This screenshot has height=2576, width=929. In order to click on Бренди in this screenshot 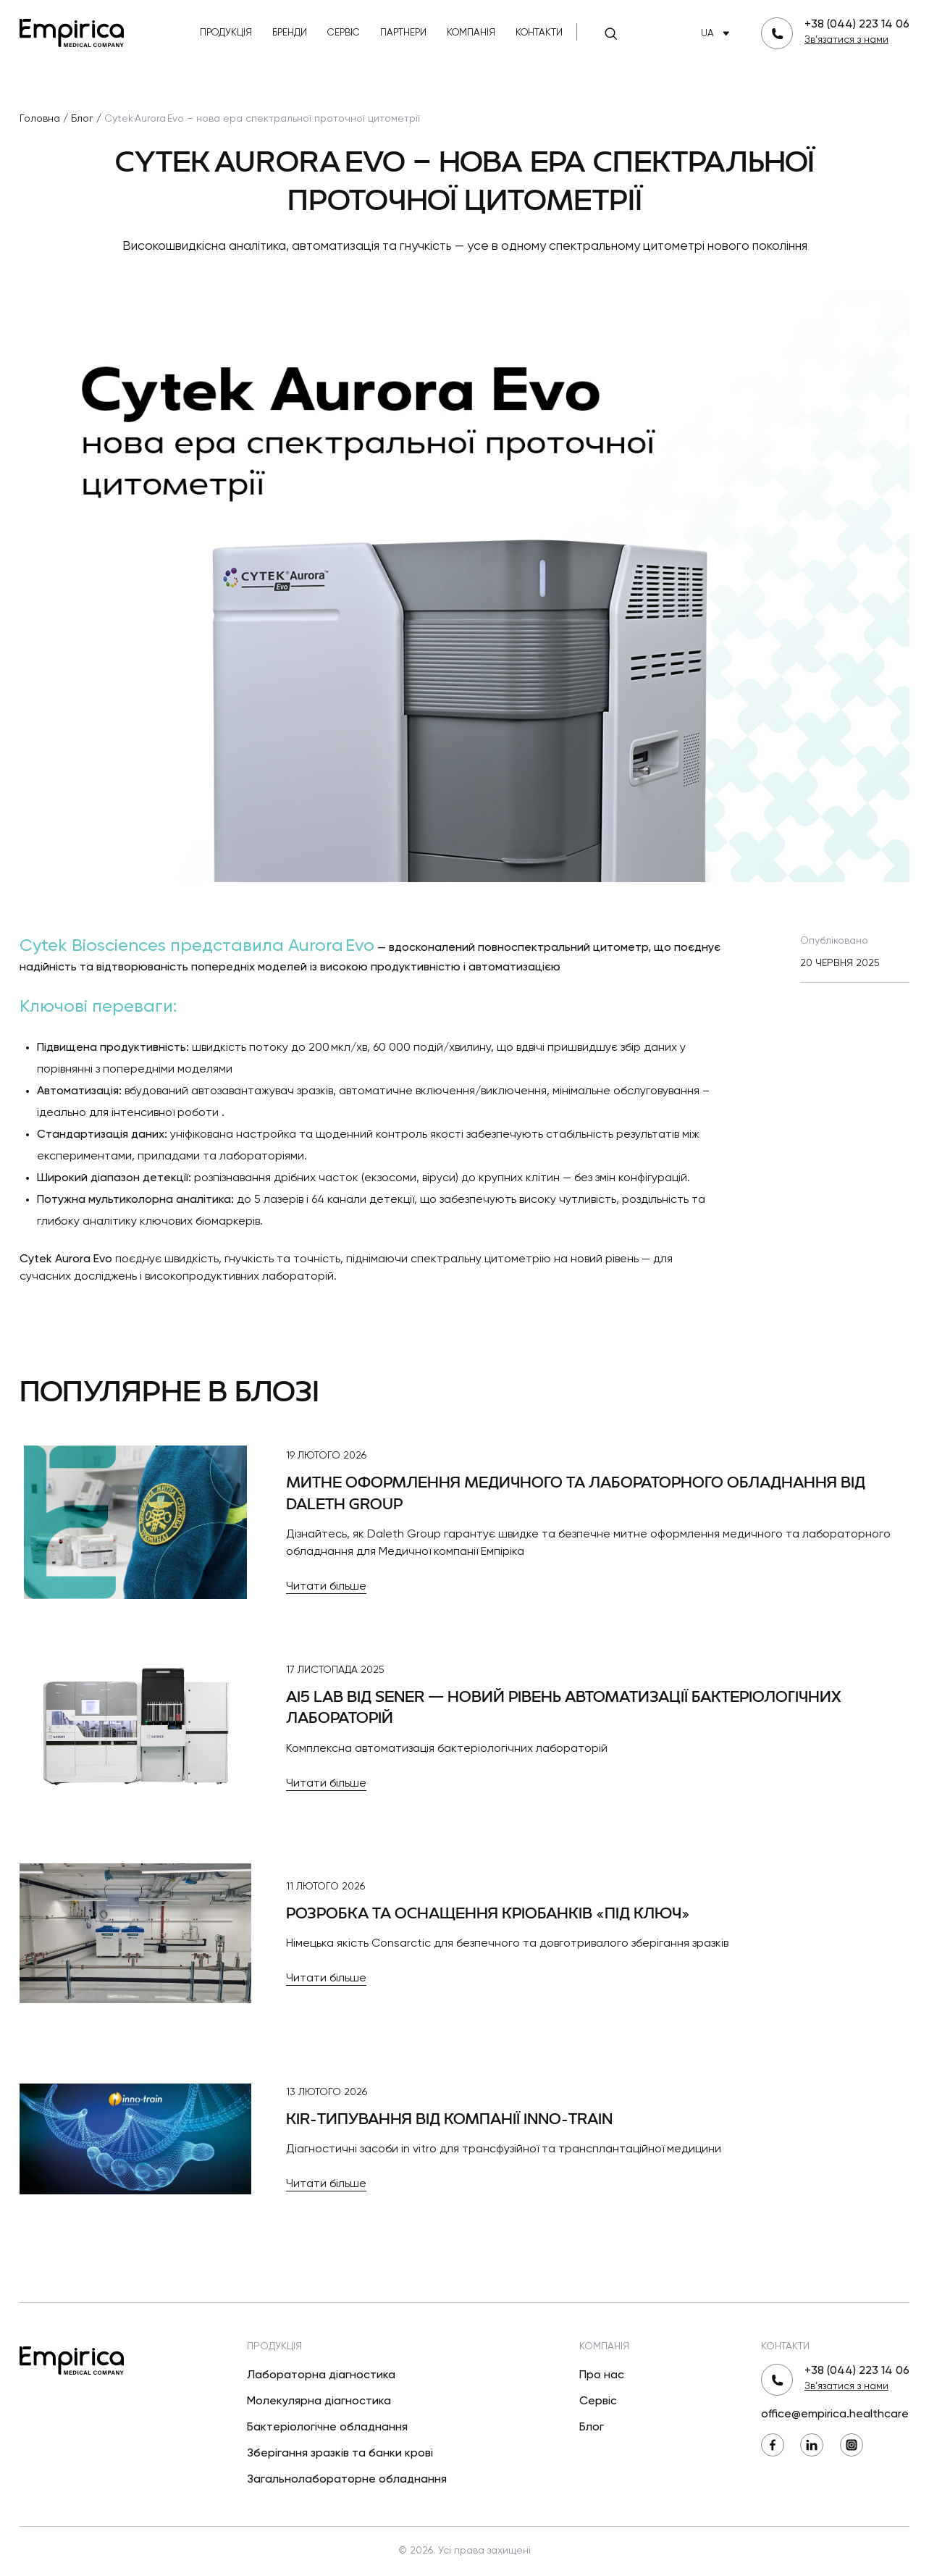, I will do `click(289, 33)`.